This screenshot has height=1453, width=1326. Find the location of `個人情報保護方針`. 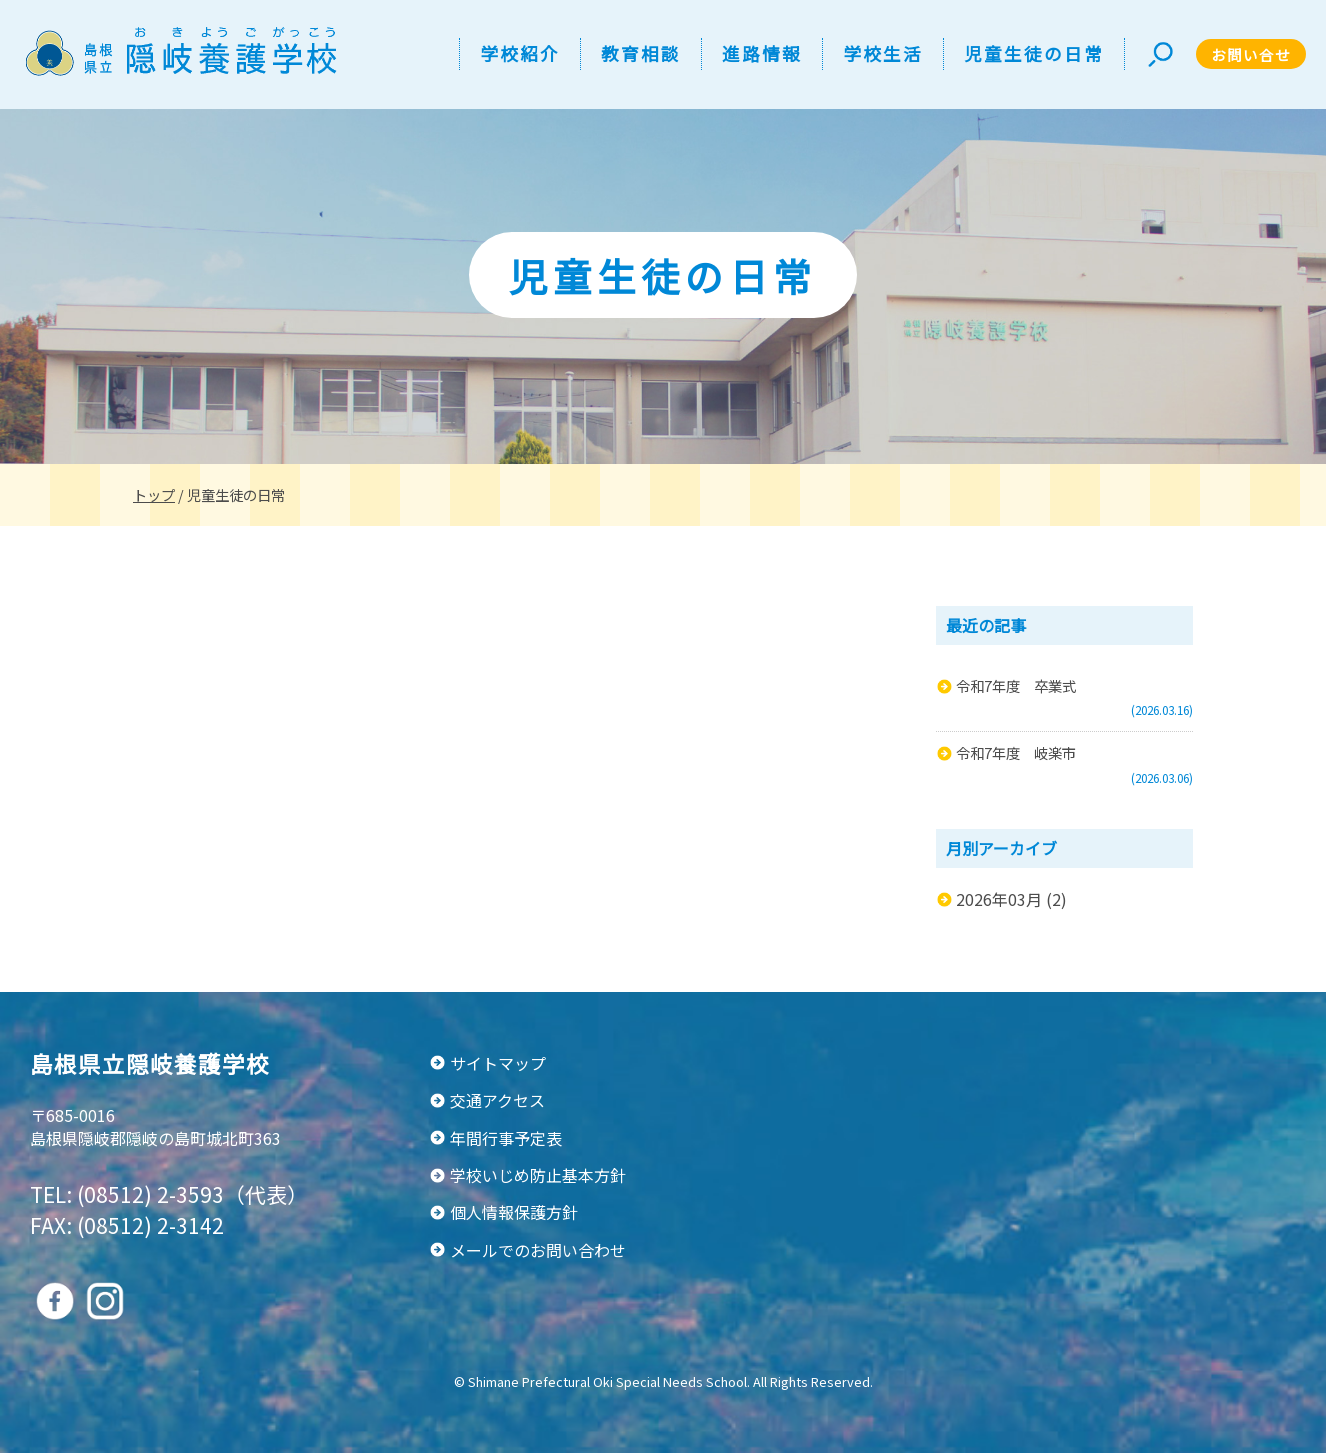

個人情報保護方針 is located at coordinates (514, 1212).